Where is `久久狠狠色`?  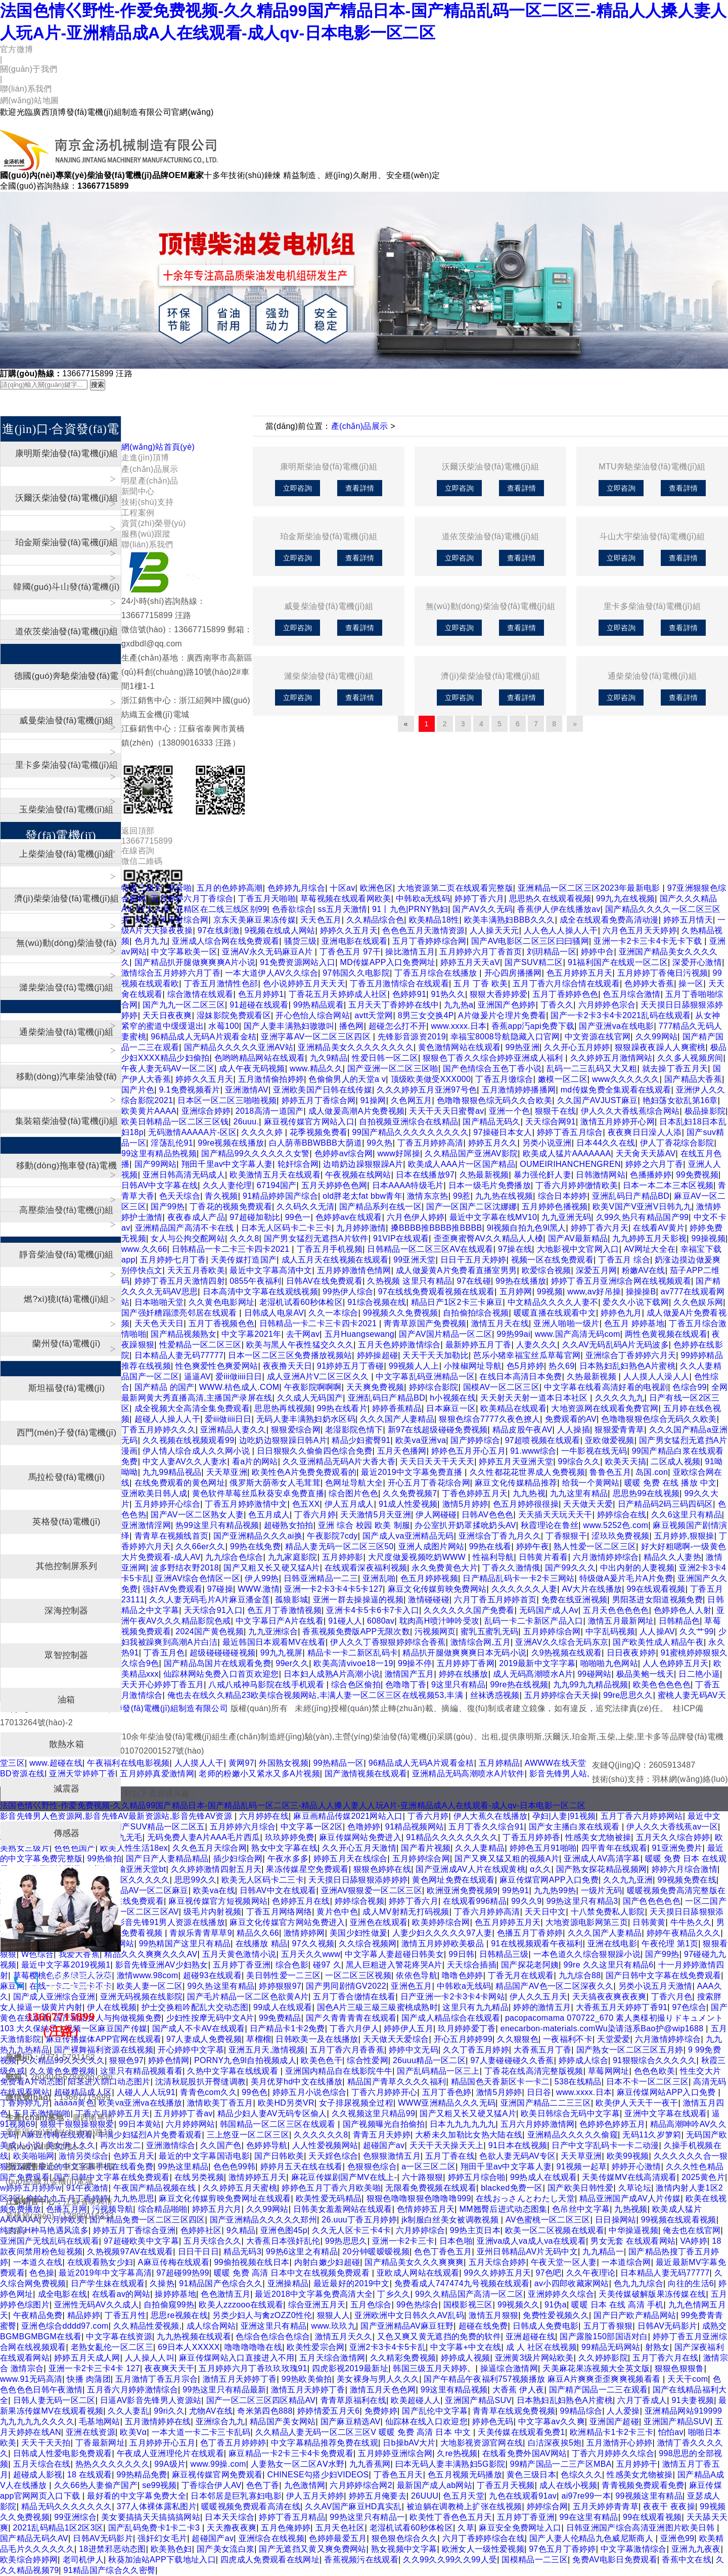
久久狠狠色 is located at coordinates (517, 2039).